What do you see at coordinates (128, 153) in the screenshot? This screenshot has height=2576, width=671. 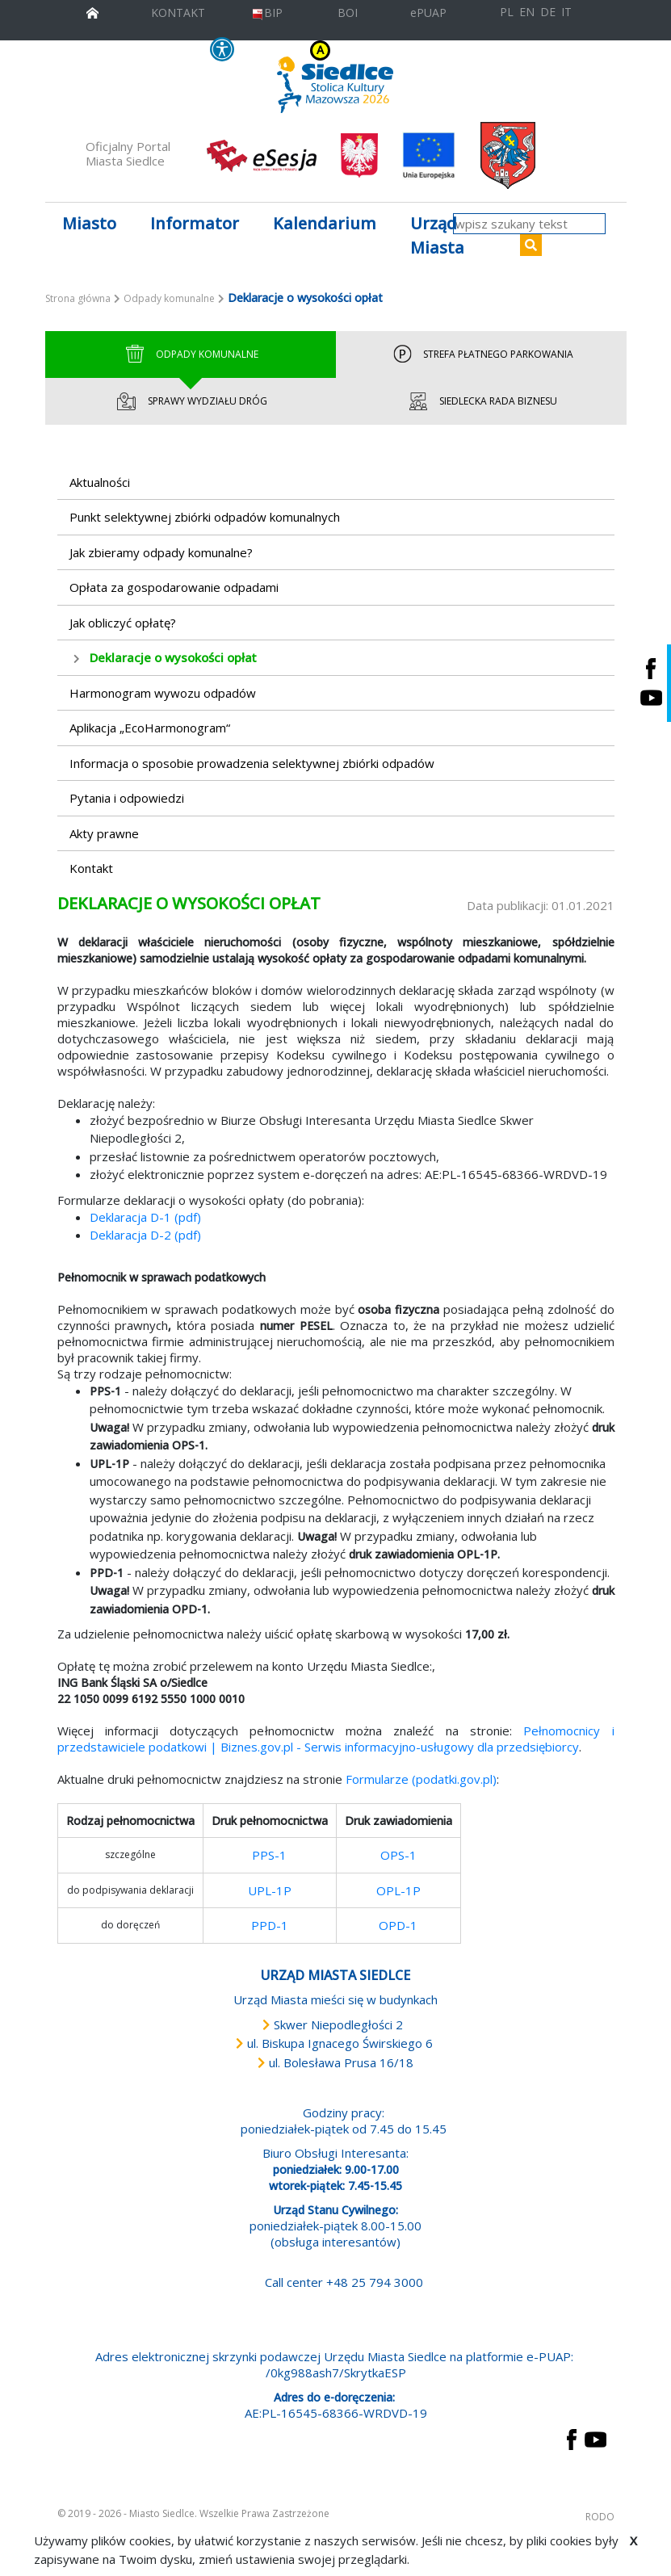 I see `Oficjalny Portal Miasta Siedlce` at bounding box center [128, 153].